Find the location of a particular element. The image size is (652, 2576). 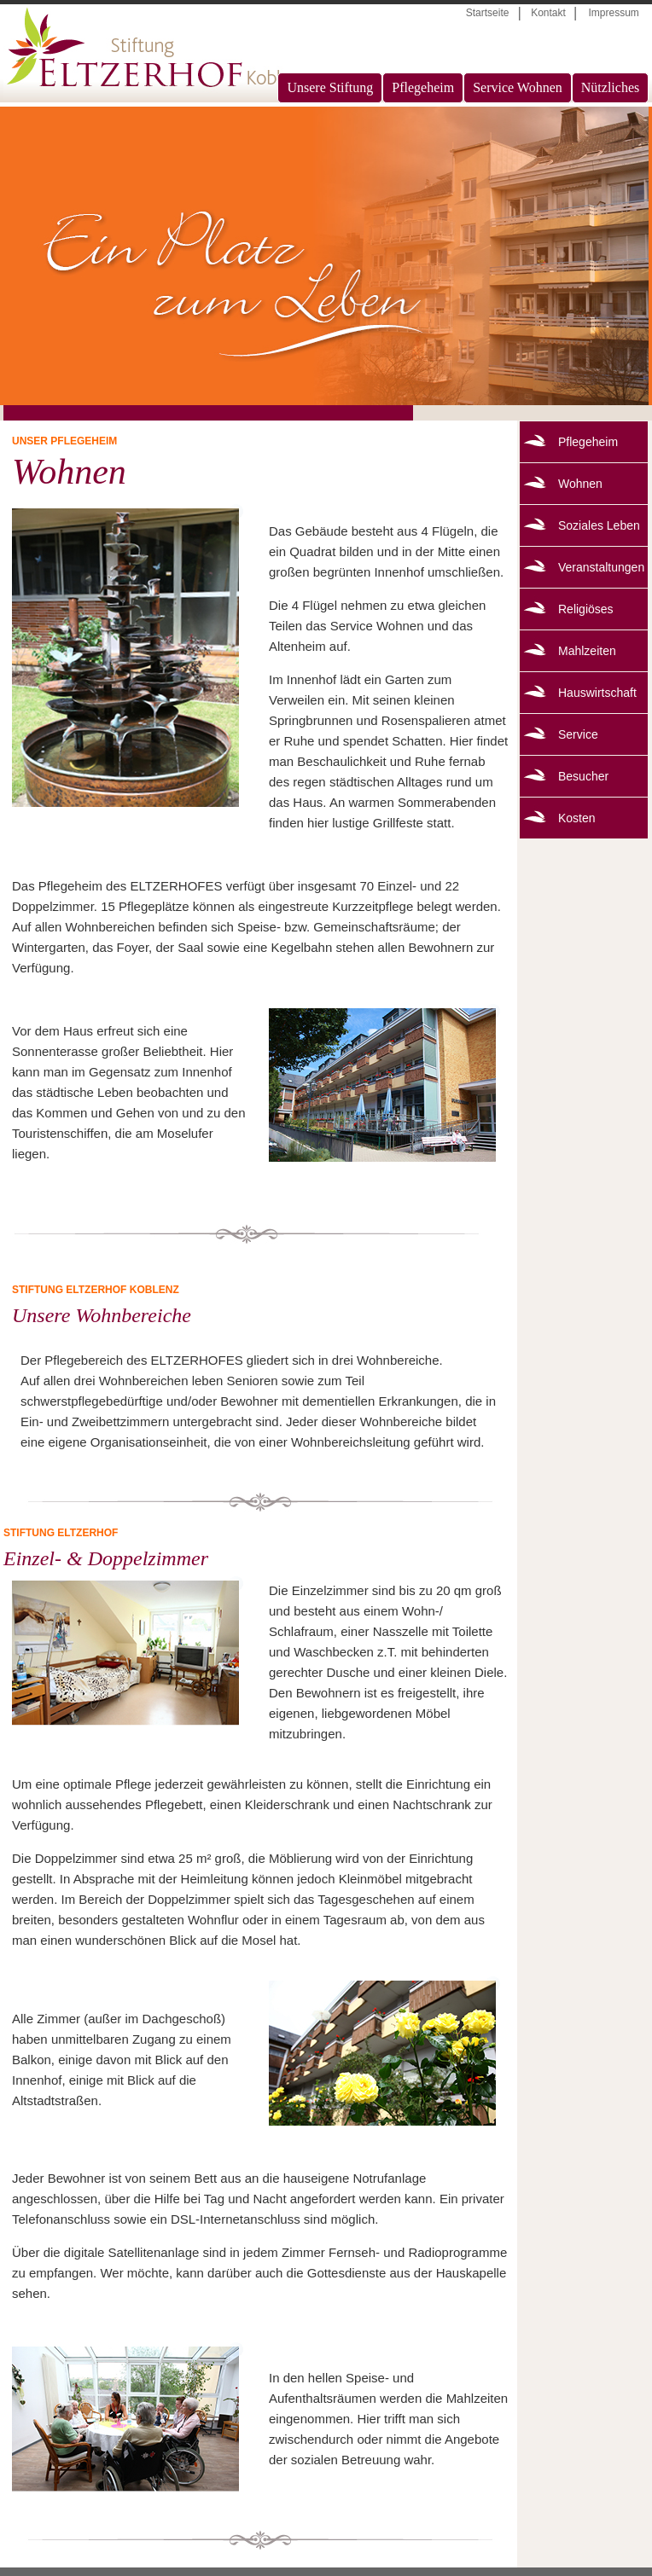

Nützliches is located at coordinates (610, 87).